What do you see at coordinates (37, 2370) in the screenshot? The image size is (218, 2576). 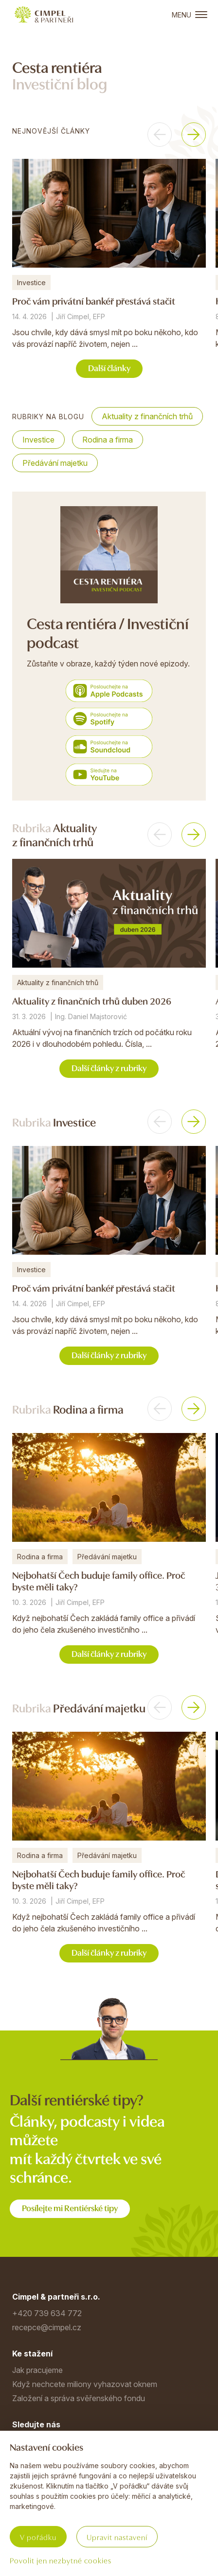 I see `Jak pracujeme` at bounding box center [37, 2370].